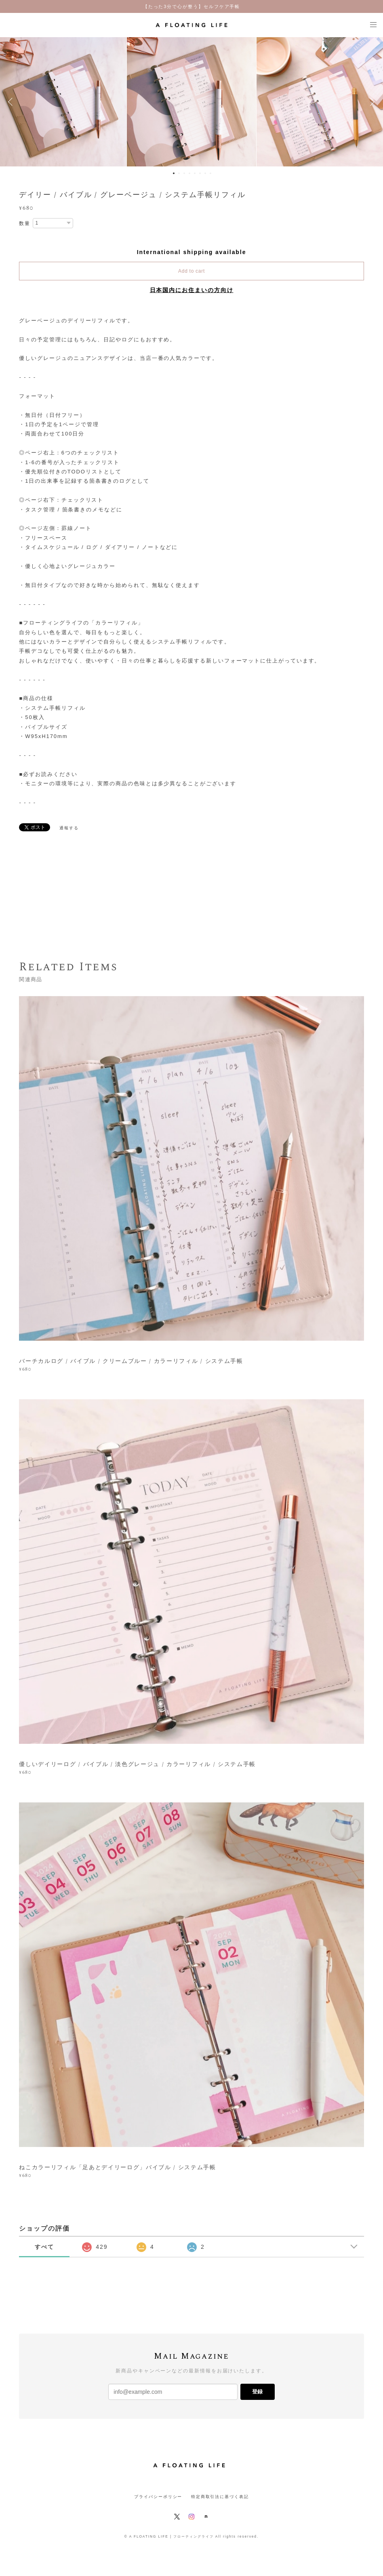 This screenshot has width=383, height=2576. What do you see at coordinates (189, 173) in the screenshot?
I see `4 [button]` at bounding box center [189, 173].